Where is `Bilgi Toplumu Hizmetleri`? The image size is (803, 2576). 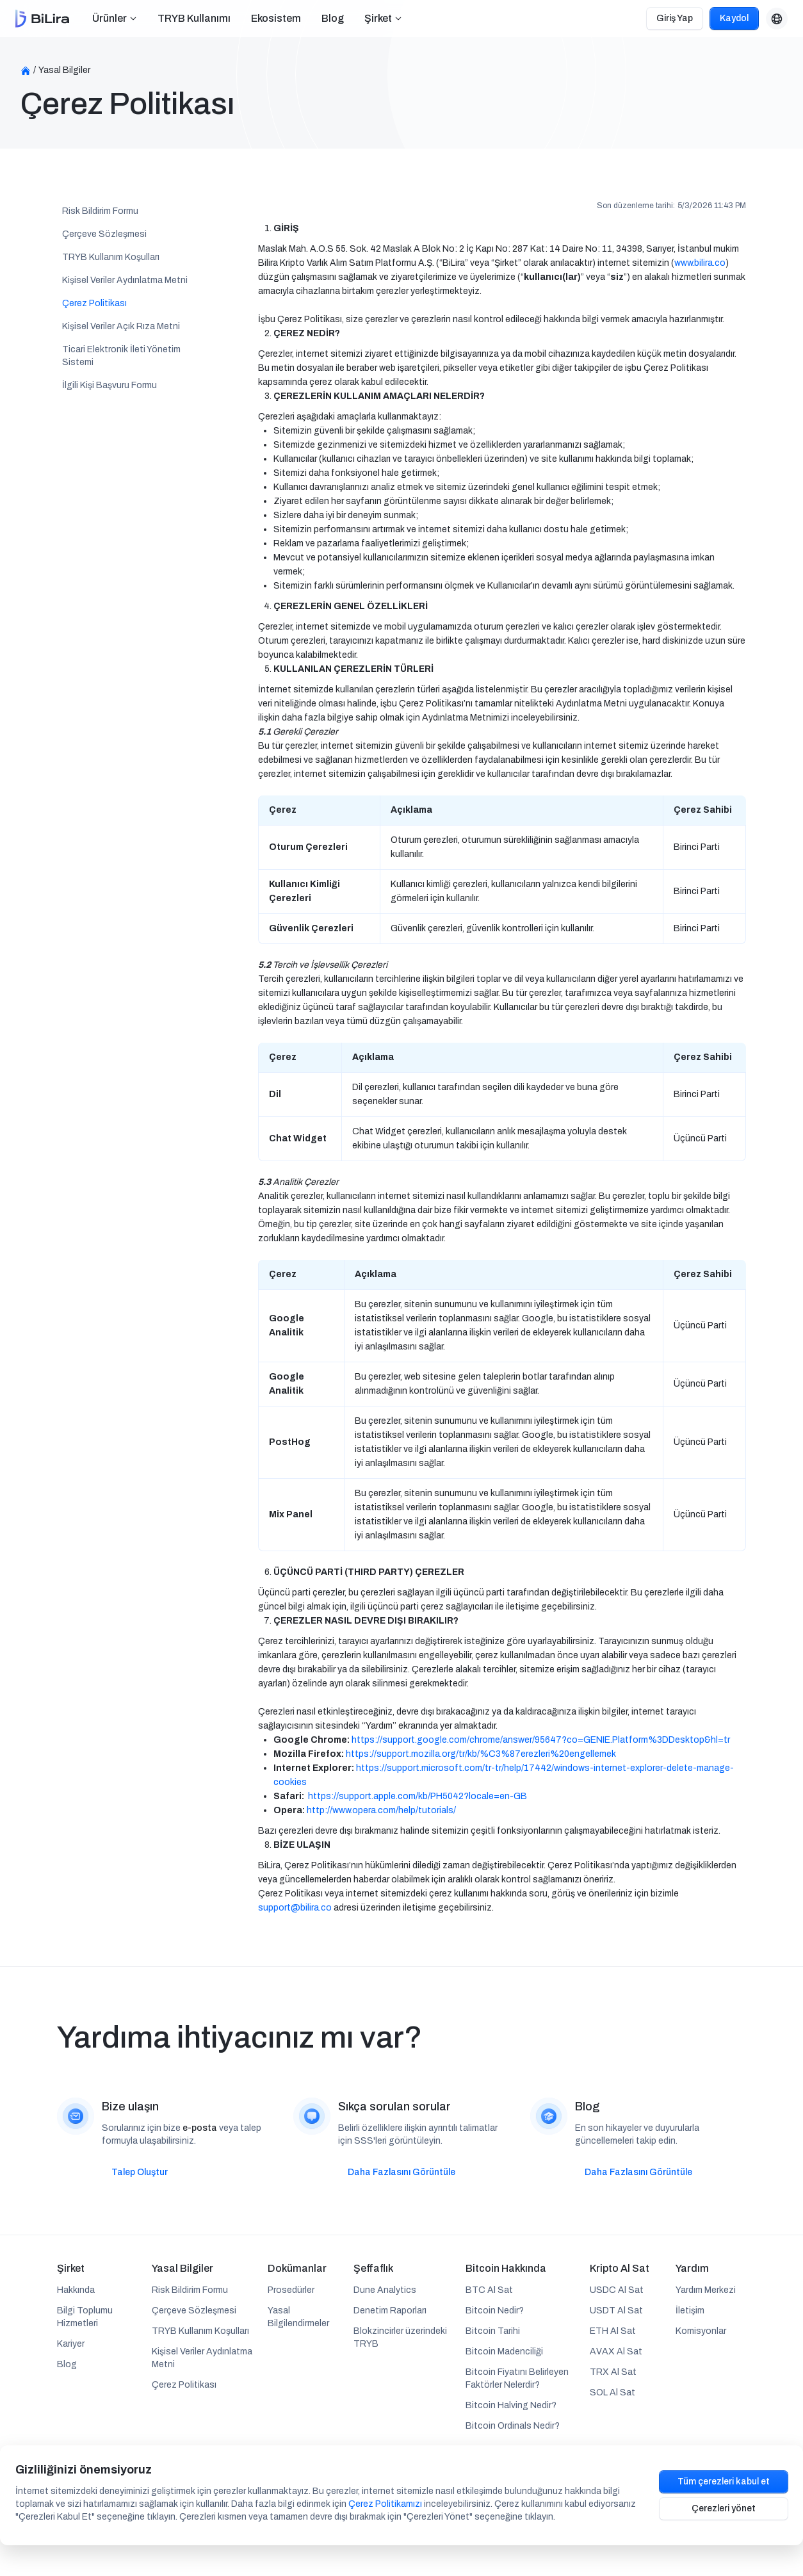
Bilgi Toplumu Hizmetleri is located at coordinates (85, 2317).